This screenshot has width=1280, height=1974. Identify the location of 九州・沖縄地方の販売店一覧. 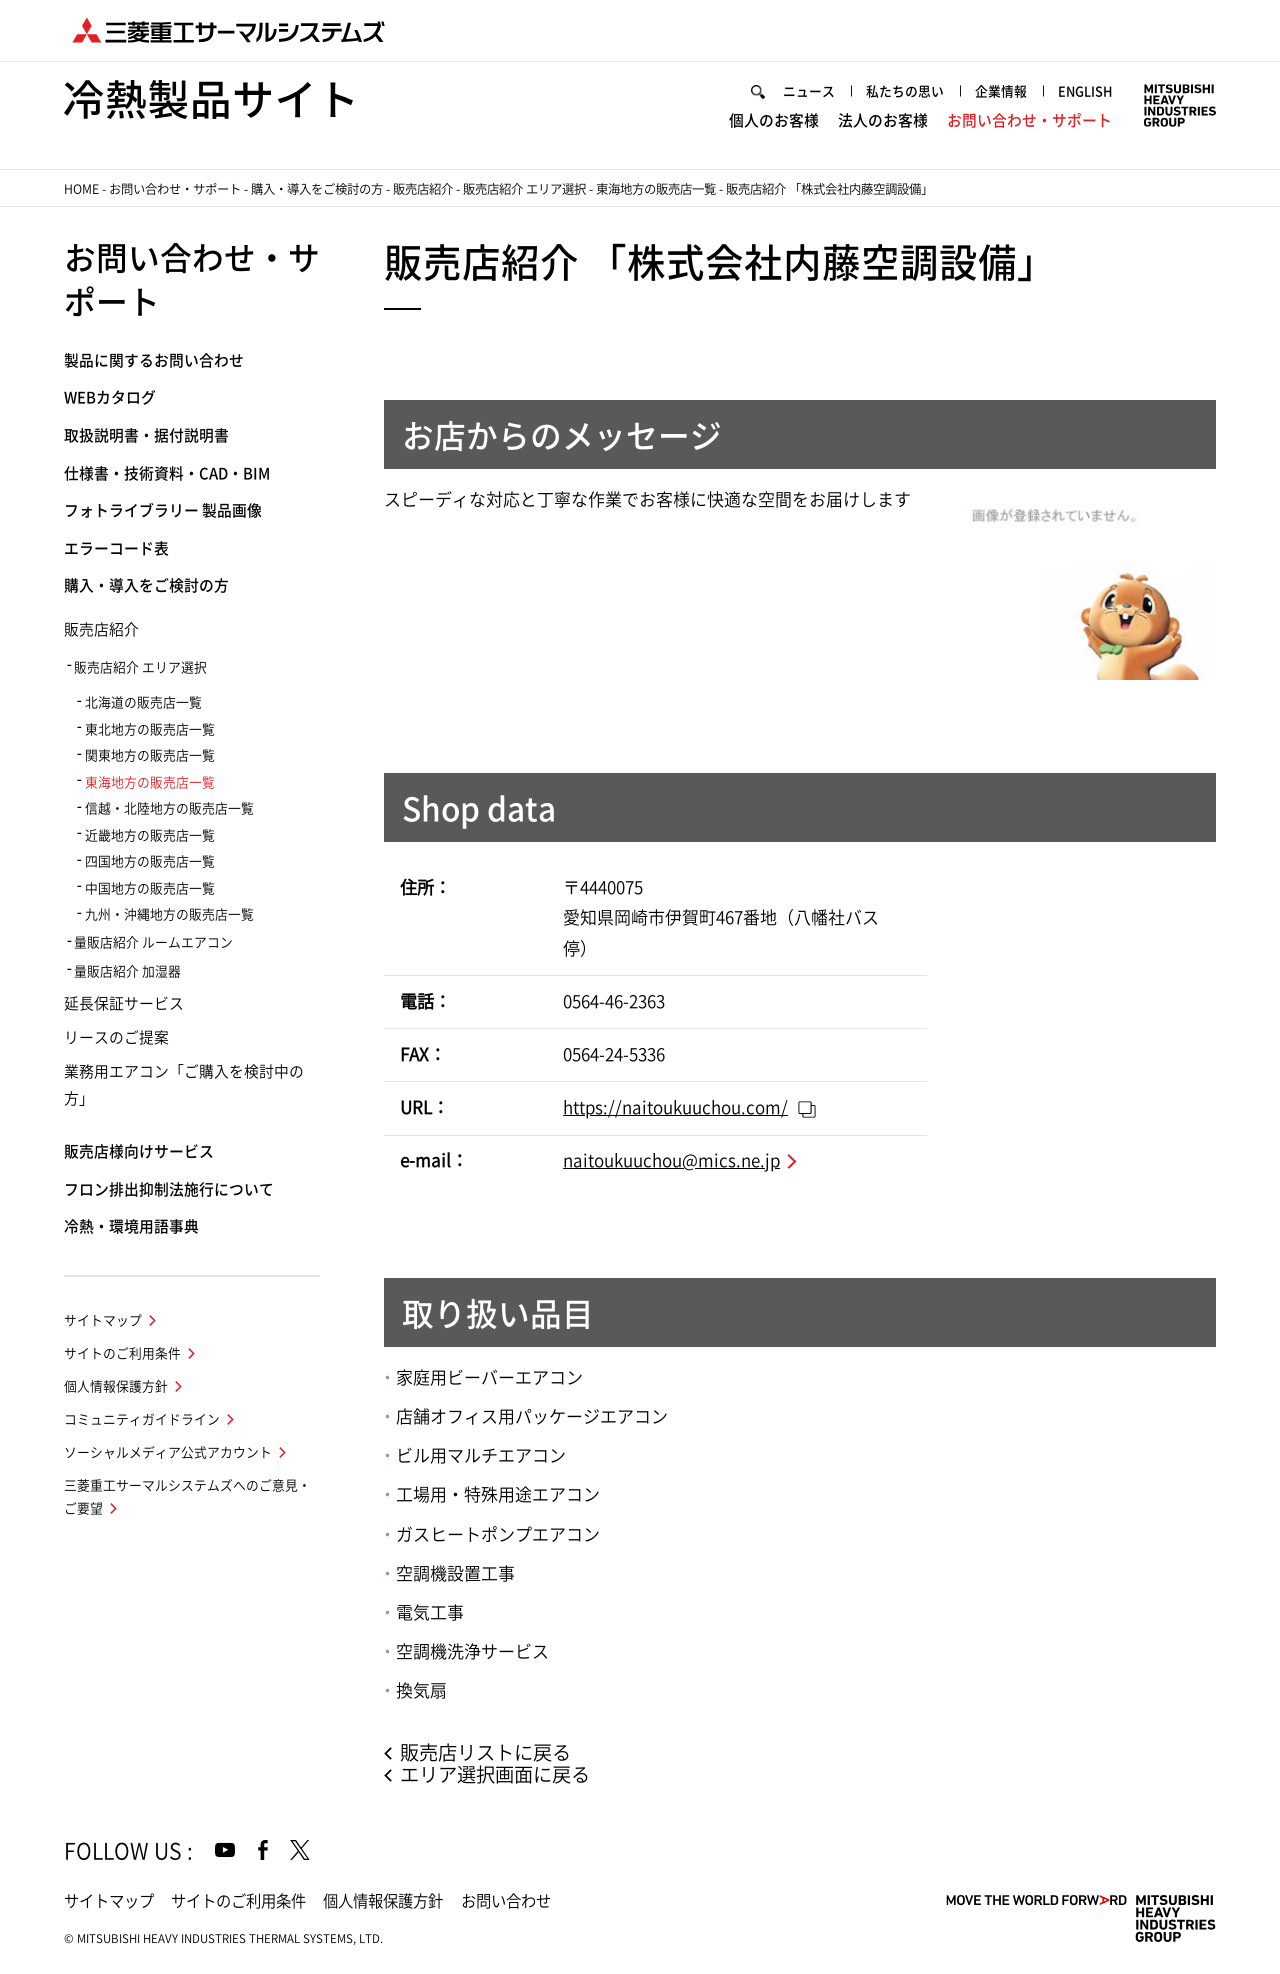
(169, 914).